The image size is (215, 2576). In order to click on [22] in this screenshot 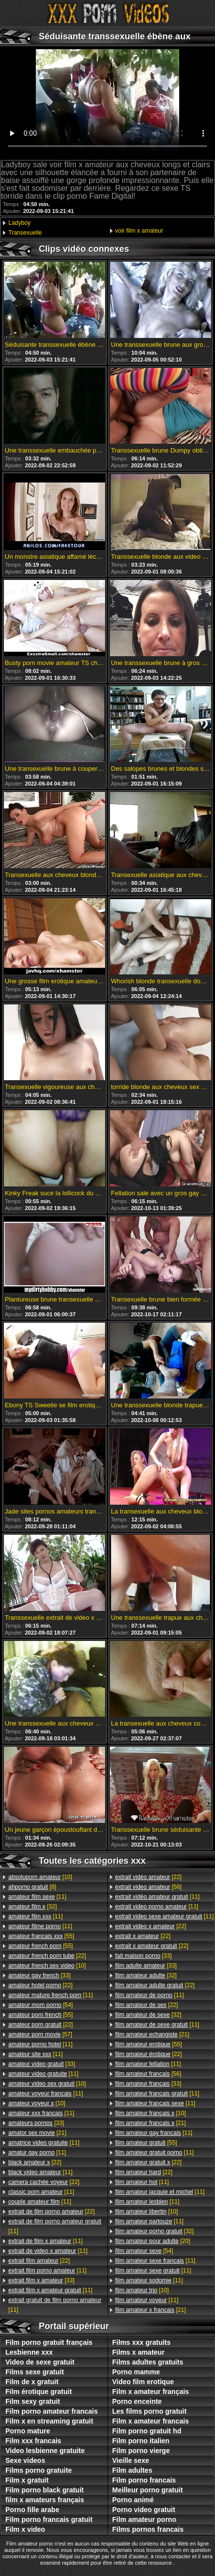, I will do `click(47, 1955)`.